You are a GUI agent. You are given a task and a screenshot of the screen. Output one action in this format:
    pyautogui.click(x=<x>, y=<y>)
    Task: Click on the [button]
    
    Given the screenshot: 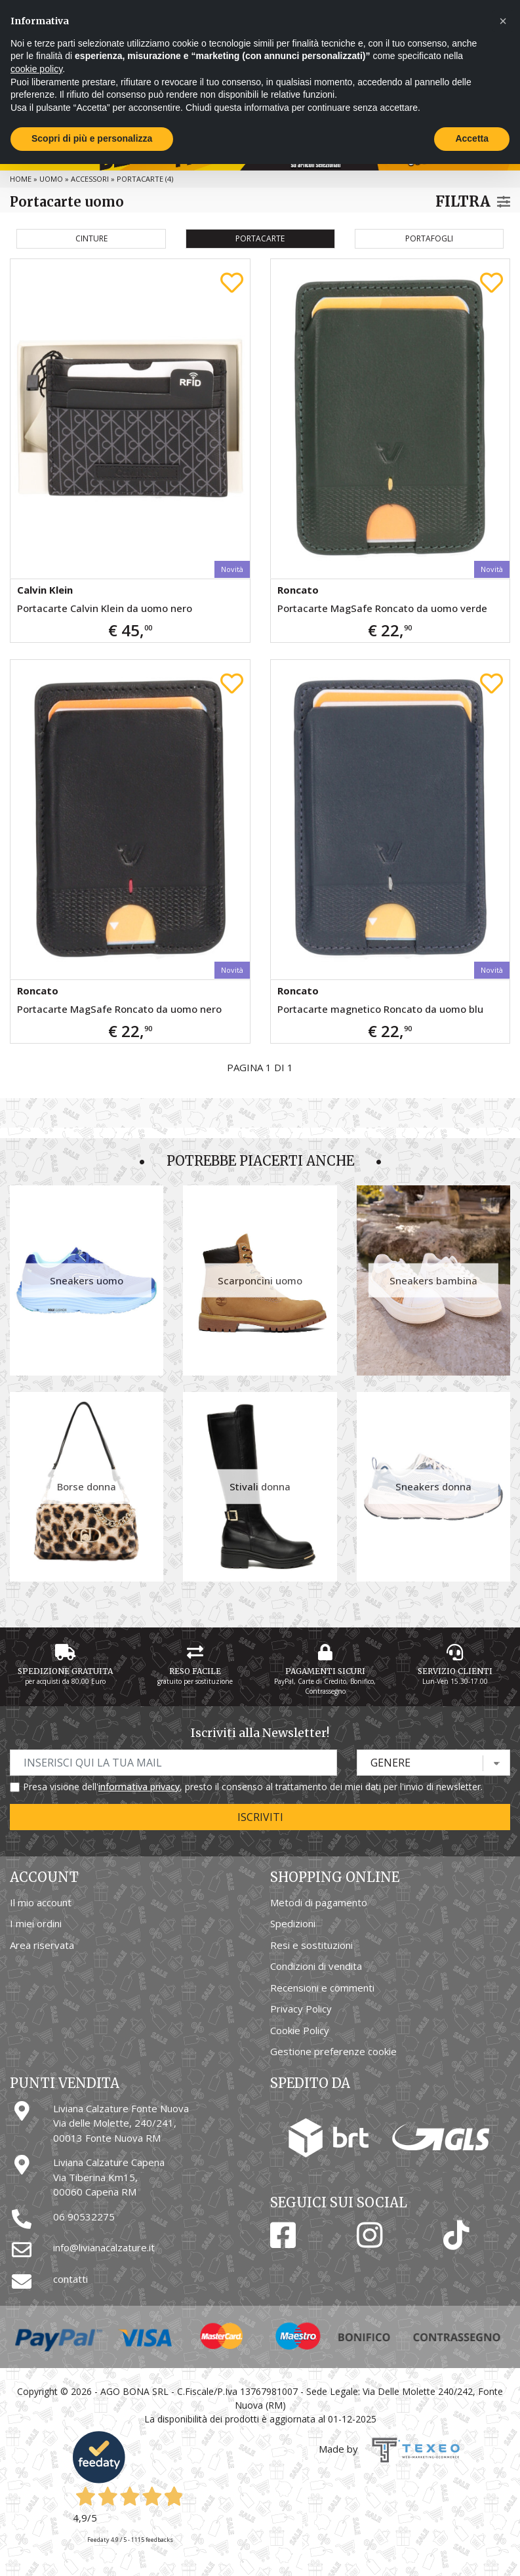 What is the action you would take?
    pyautogui.click(x=502, y=20)
    